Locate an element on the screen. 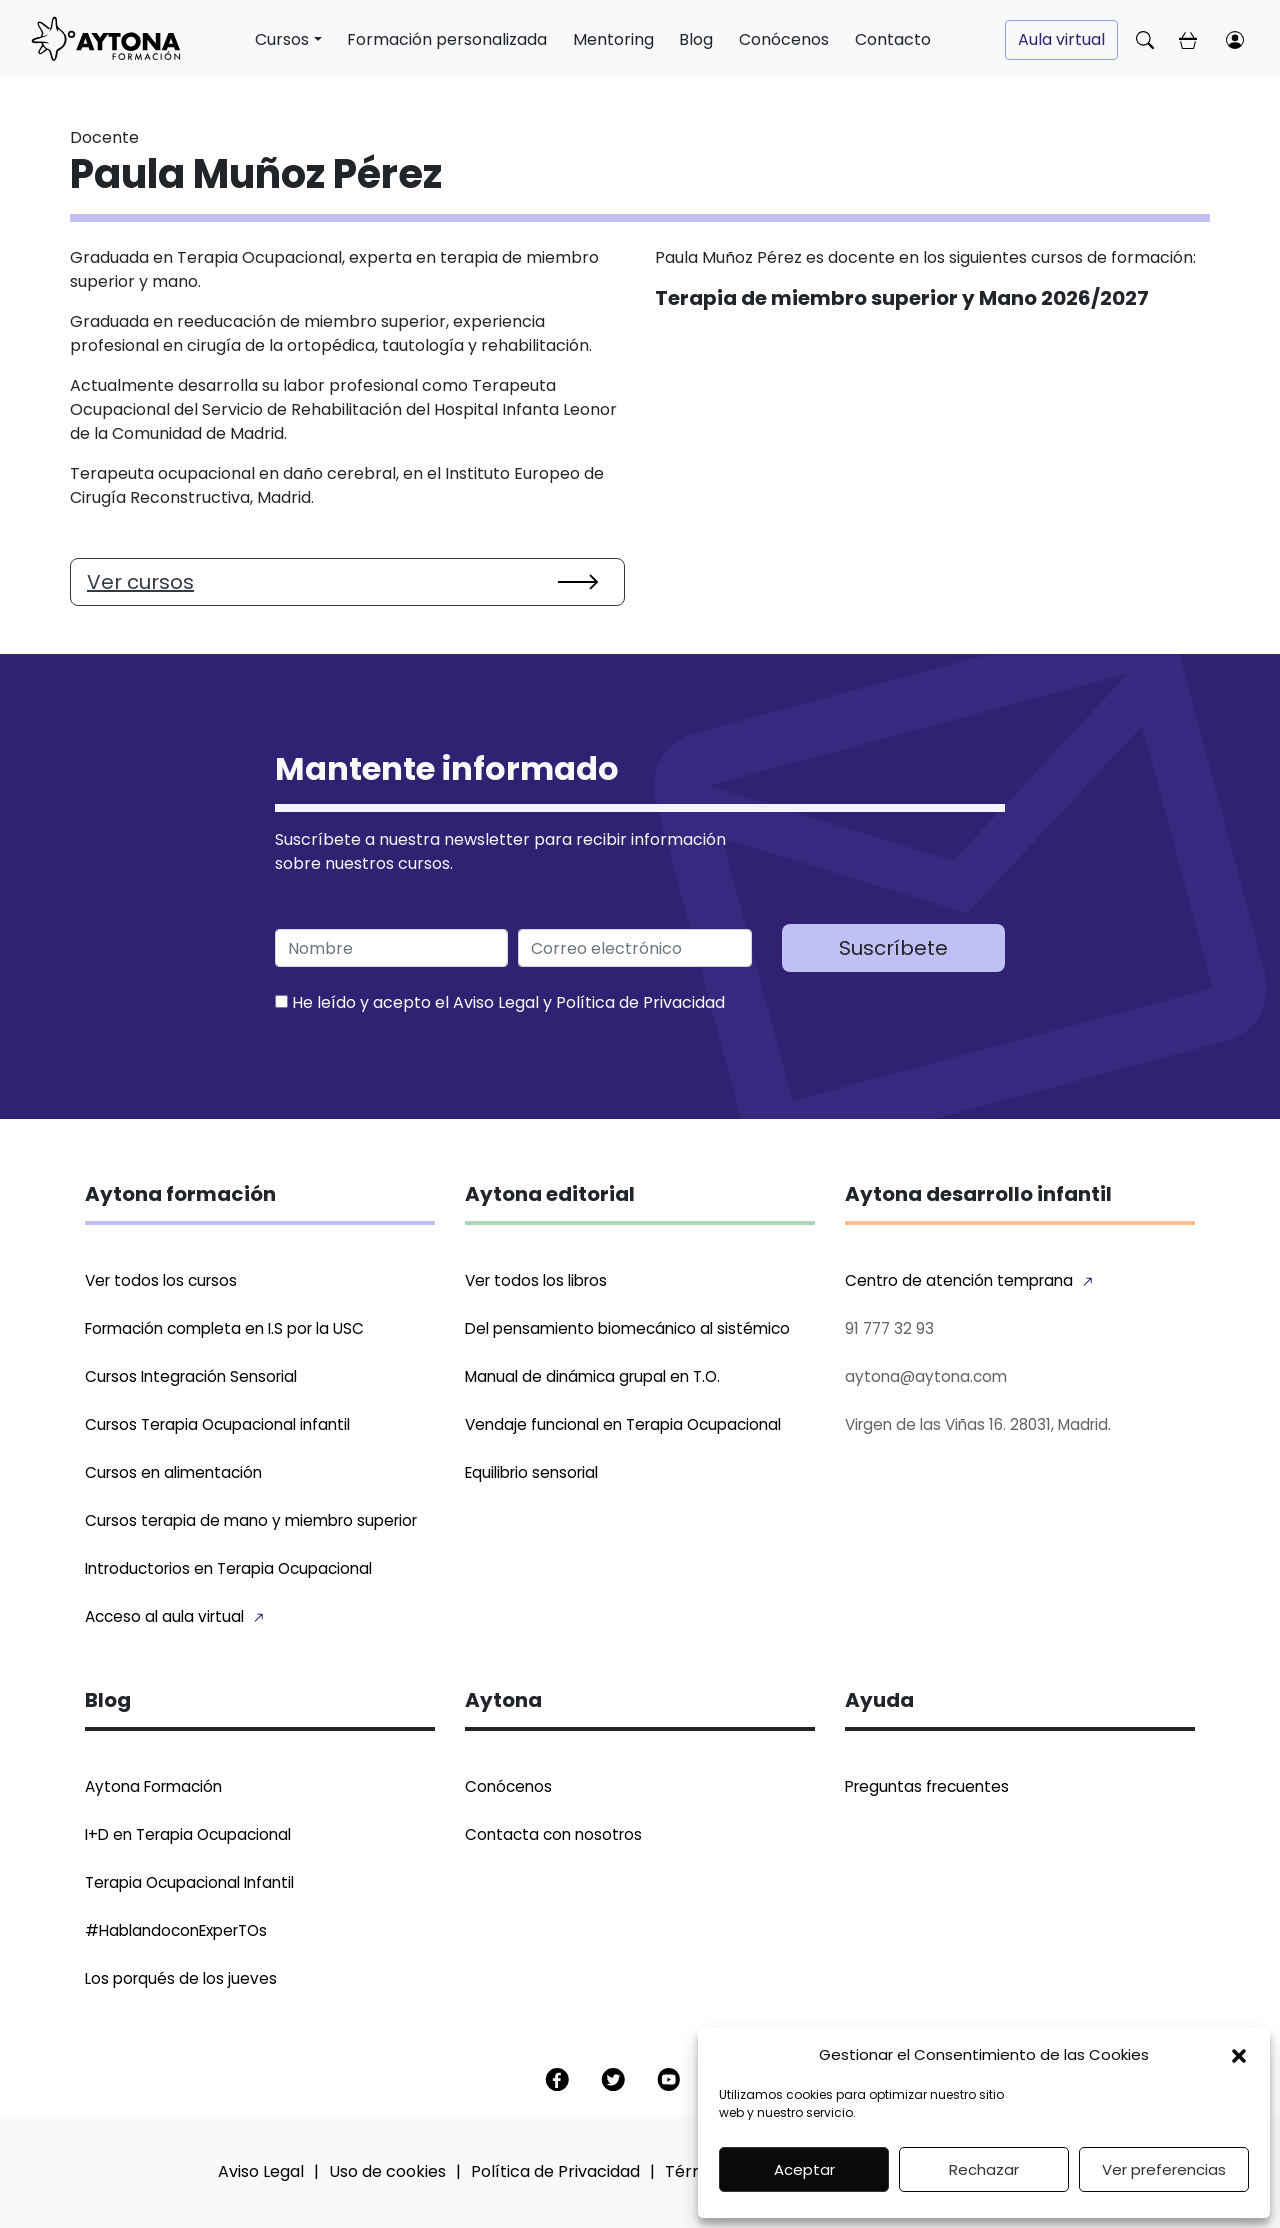 This screenshot has width=1280, height=2228. Formación personalizada is located at coordinates (447, 39).